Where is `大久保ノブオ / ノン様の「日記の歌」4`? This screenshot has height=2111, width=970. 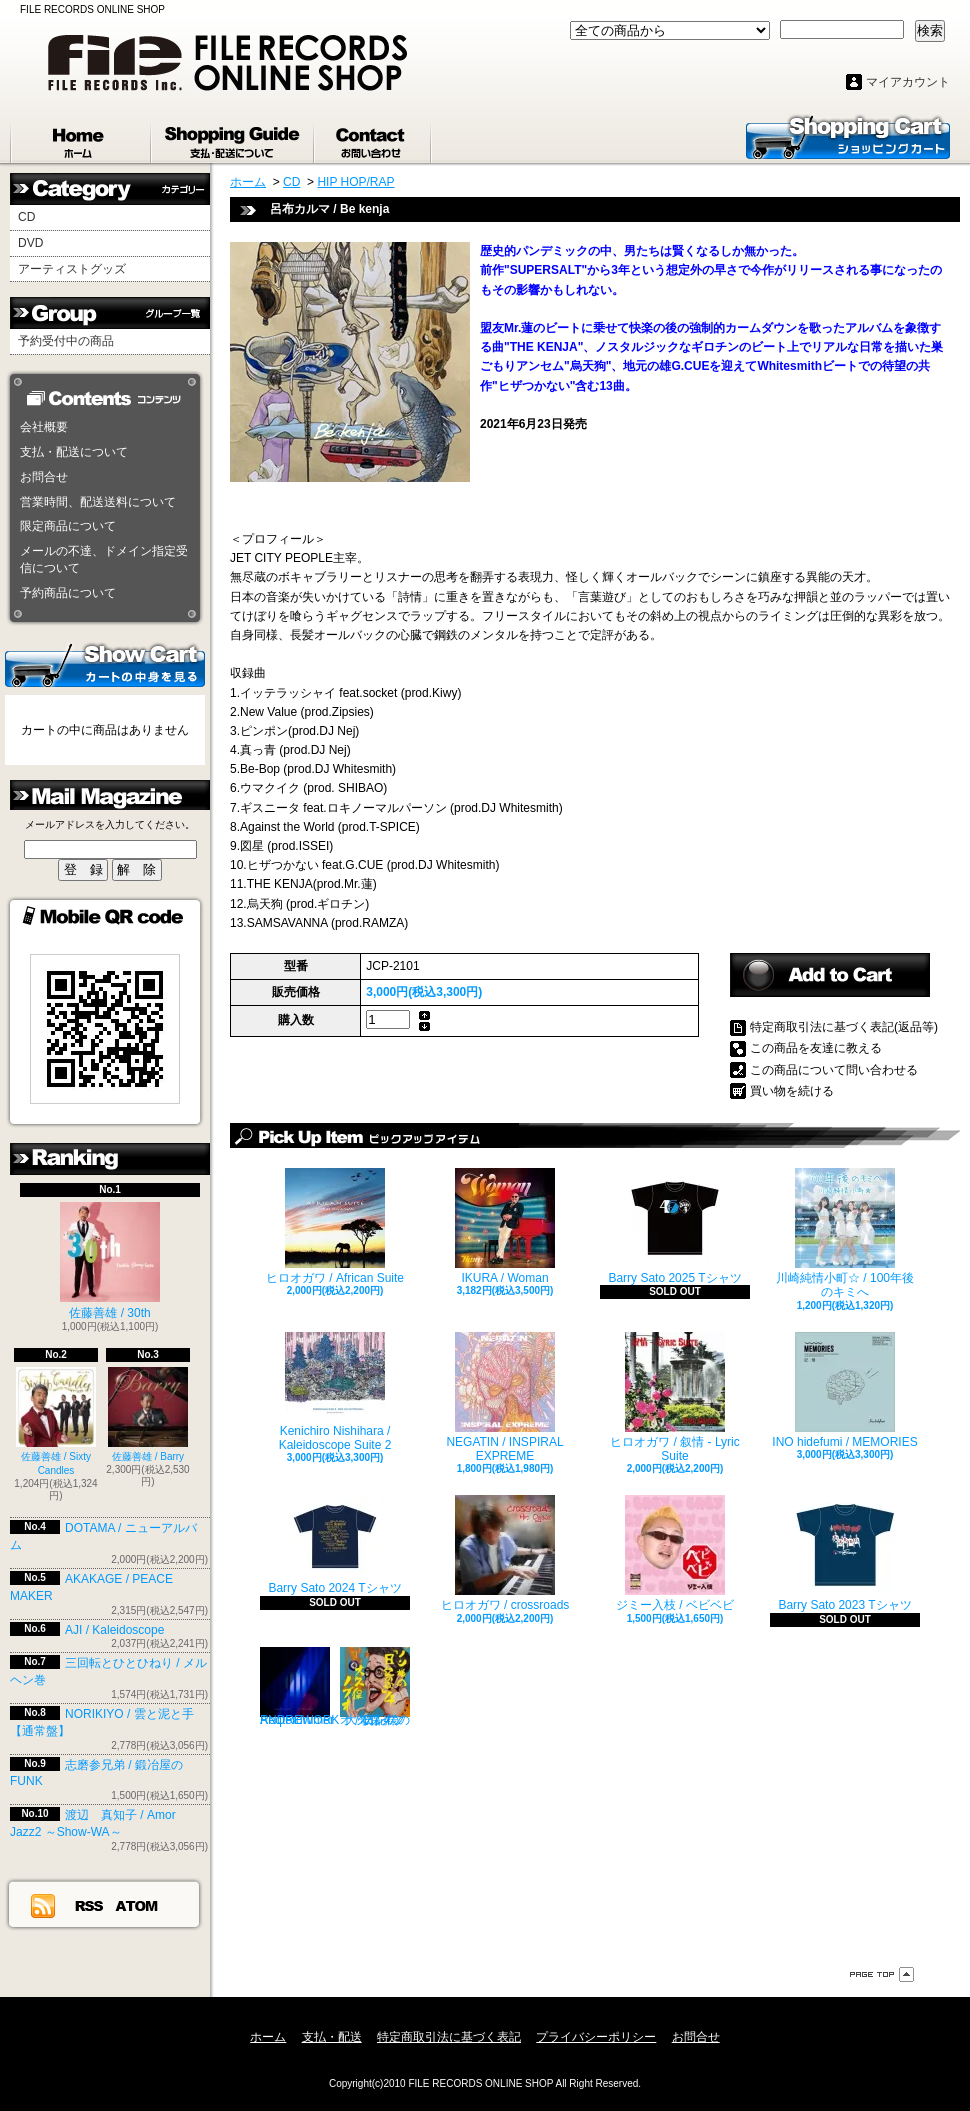 大久保ノブオ / ノン様の「日記の歌」4 is located at coordinates (375, 1687).